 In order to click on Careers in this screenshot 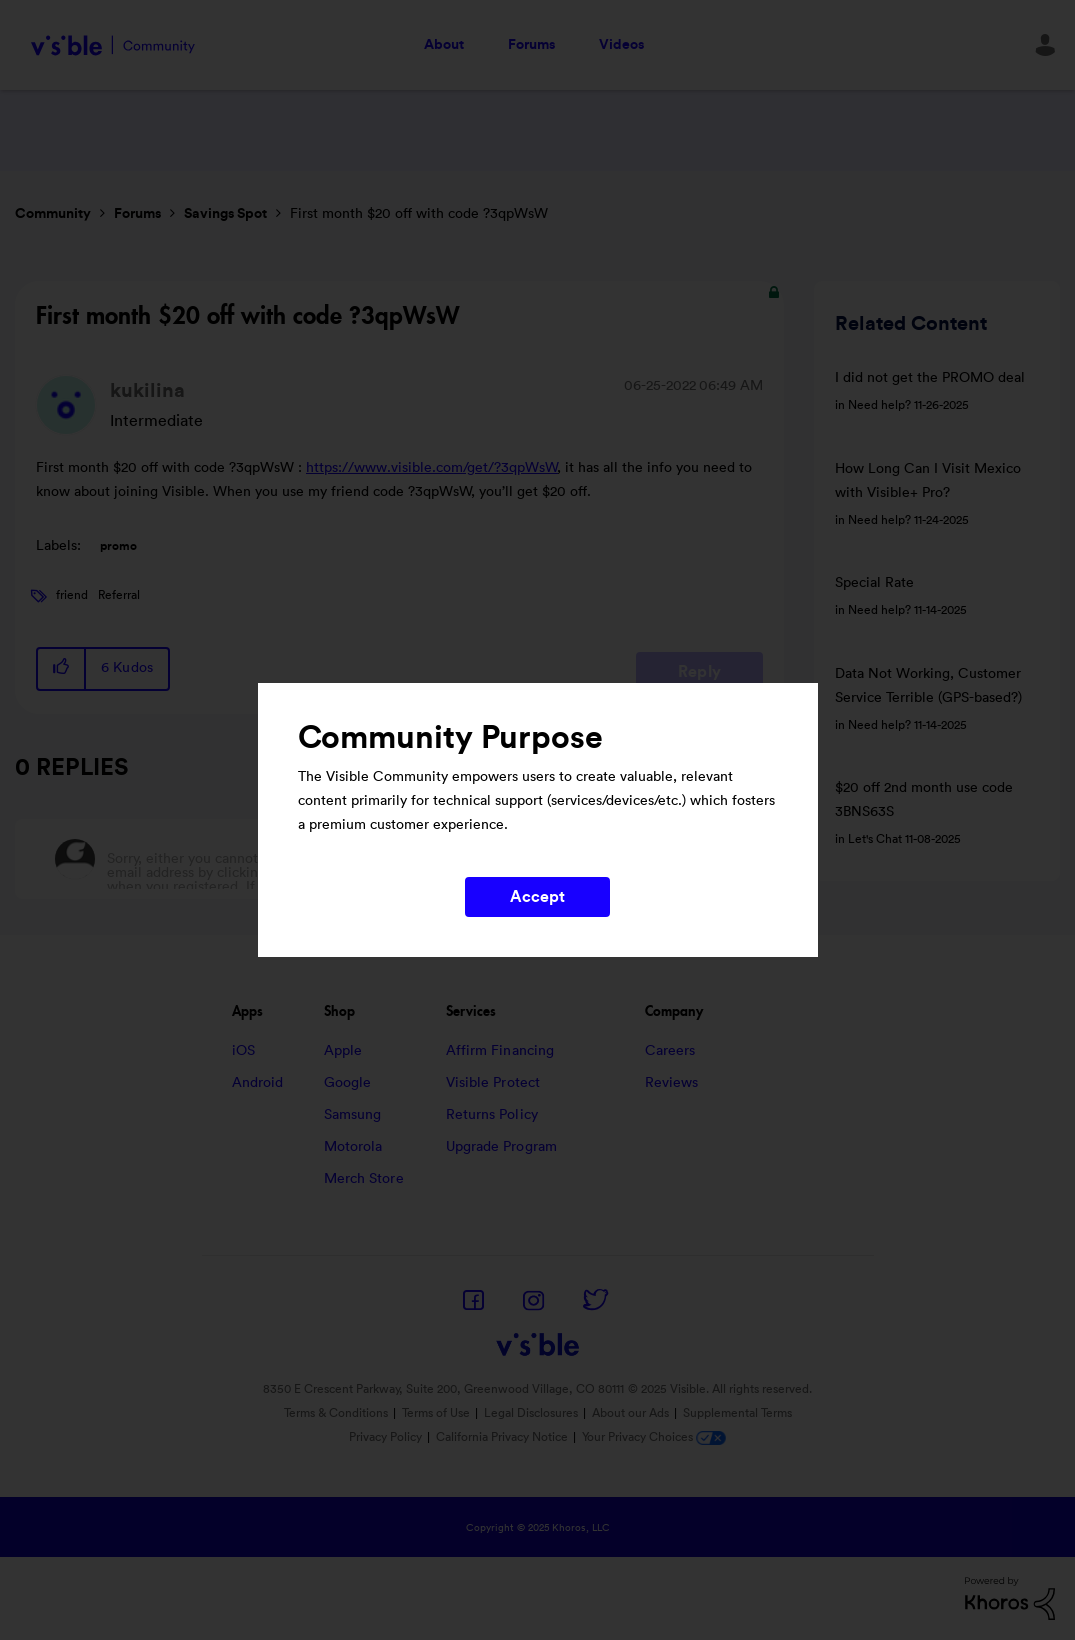, I will do `click(670, 1051)`.